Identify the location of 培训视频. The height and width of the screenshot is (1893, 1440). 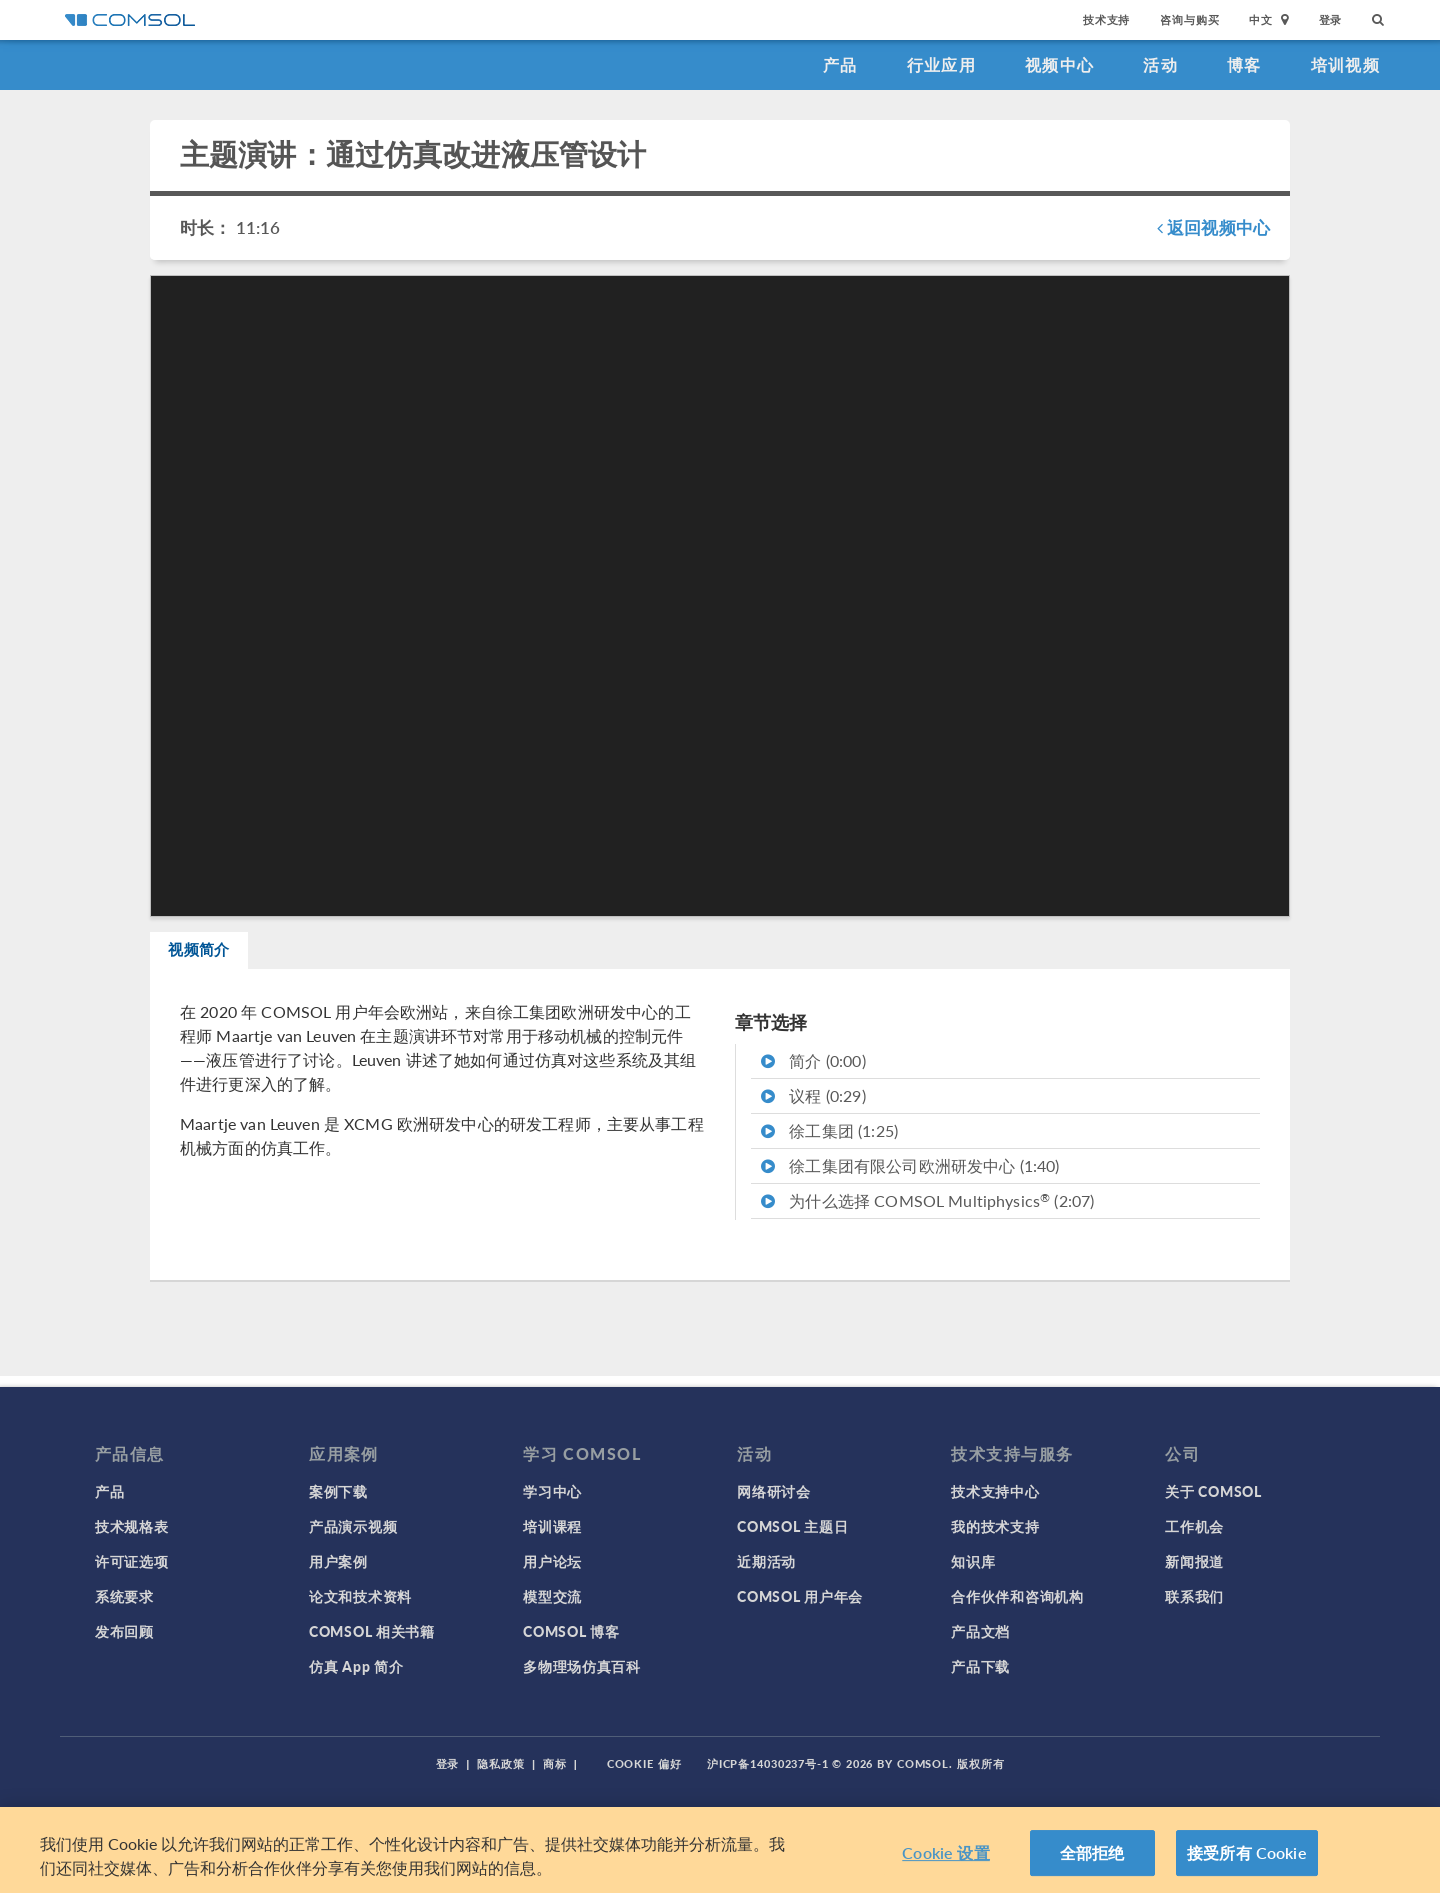
(1345, 64).